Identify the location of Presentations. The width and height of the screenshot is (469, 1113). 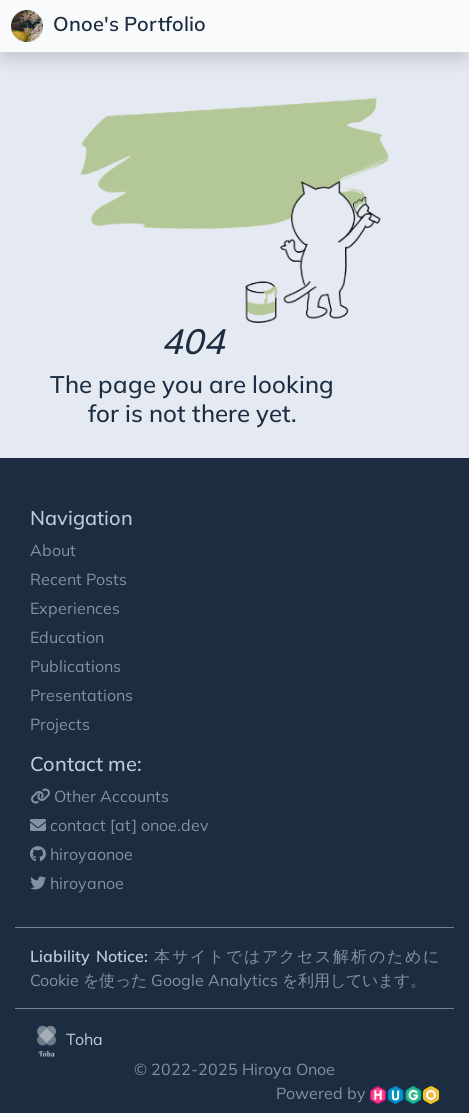
(81, 695).